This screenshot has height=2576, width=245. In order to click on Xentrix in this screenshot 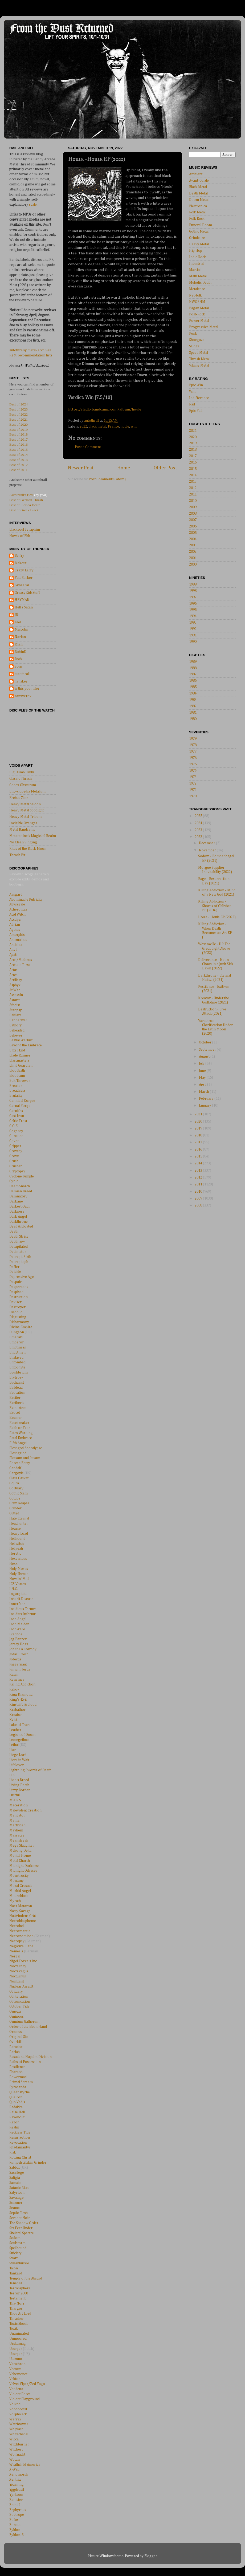, I will do `click(15, 2479)`.